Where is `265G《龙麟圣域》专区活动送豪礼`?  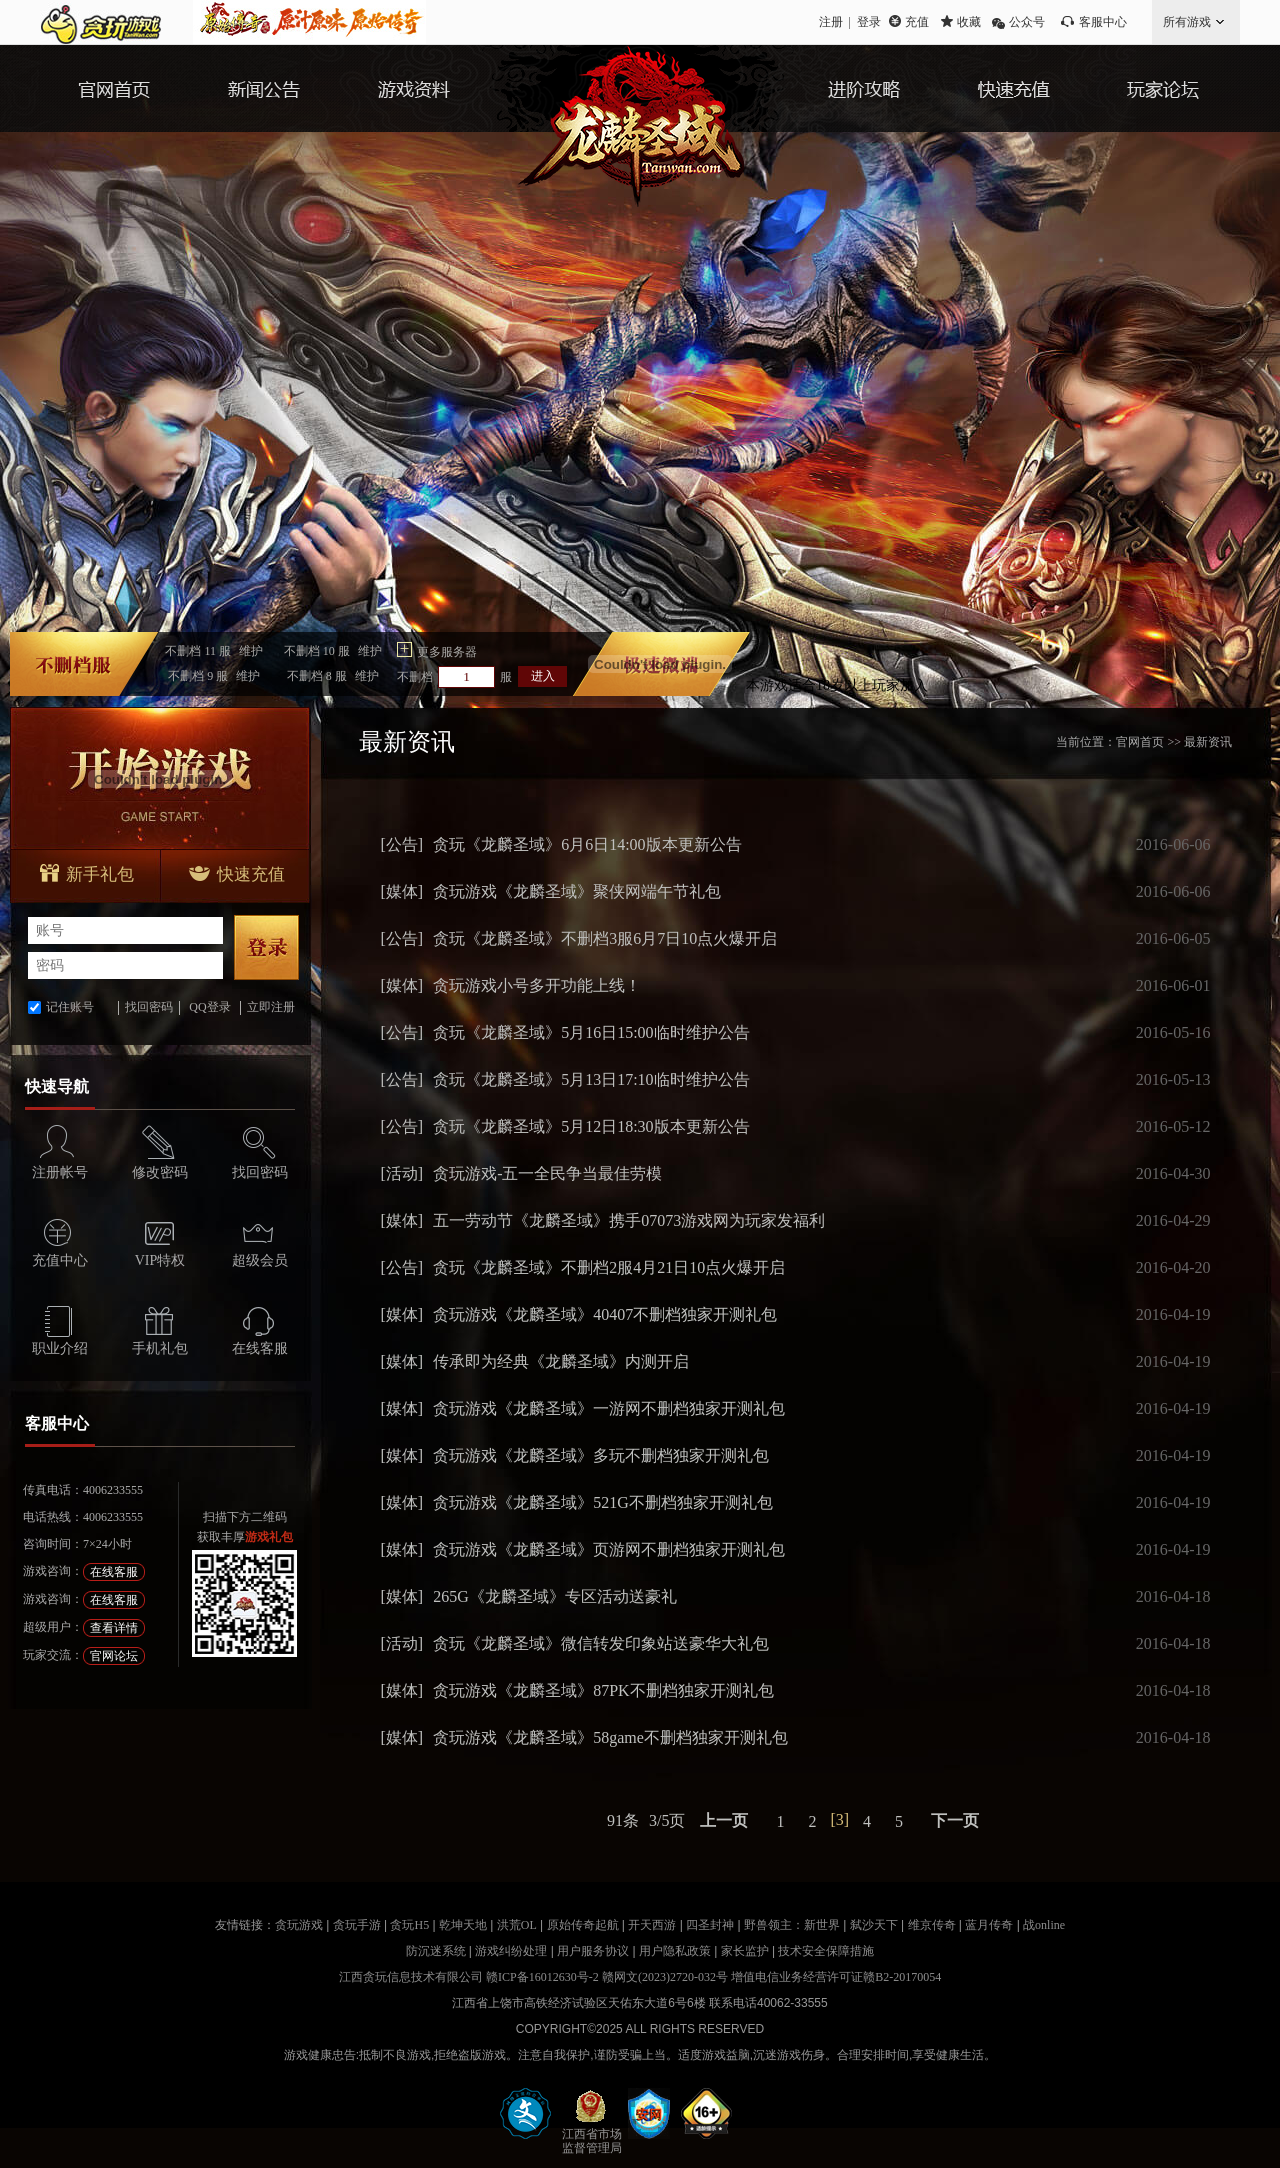 265G《龙麟圣域》专区活动送豪礼 is located at coordinates (555, 1596).